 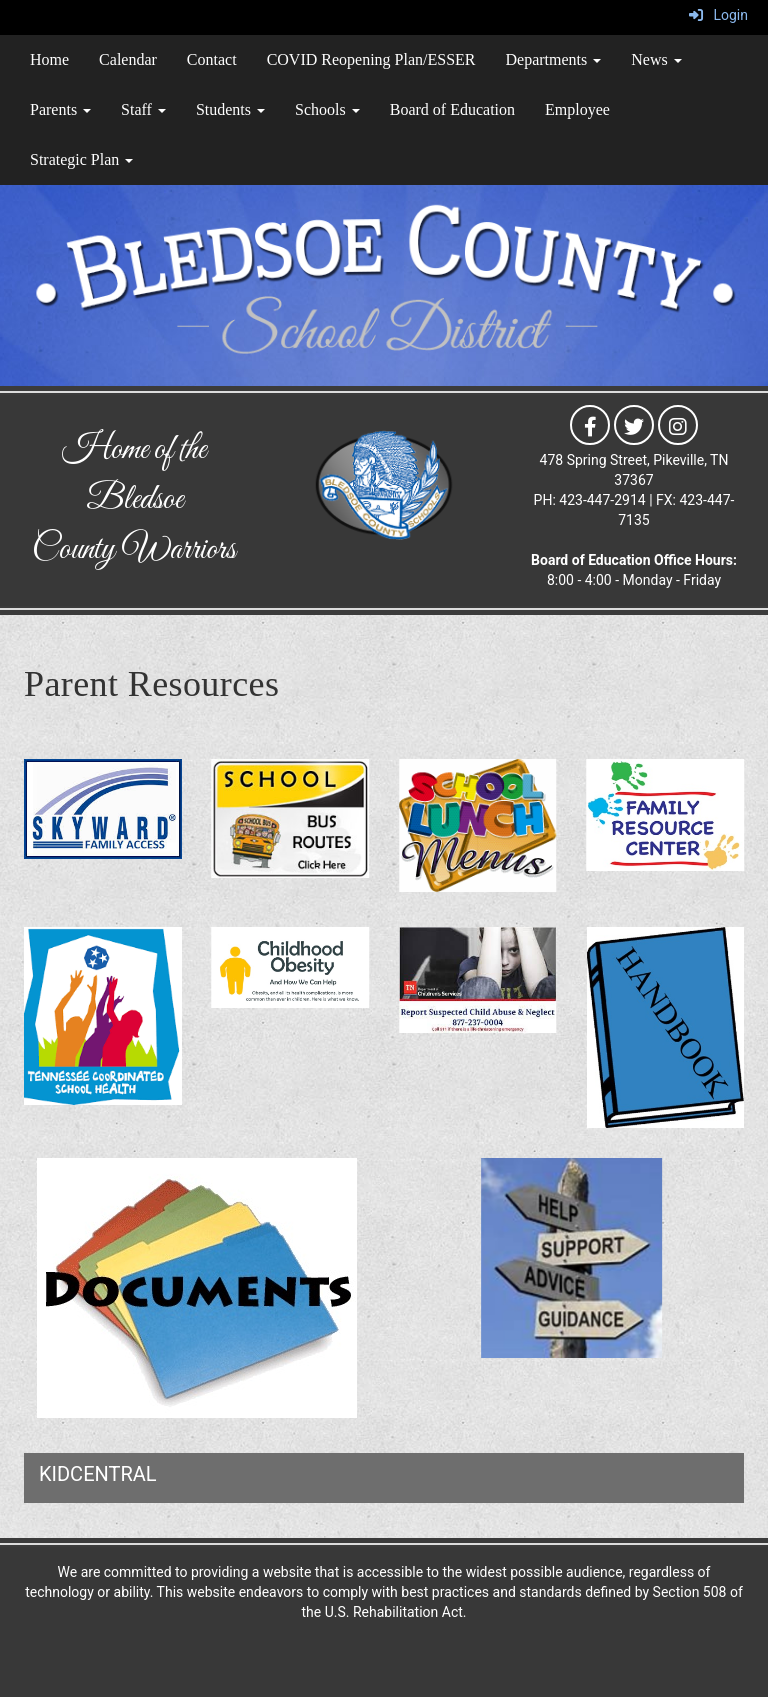 I want to click on Schools, so click(x=327, y=109).